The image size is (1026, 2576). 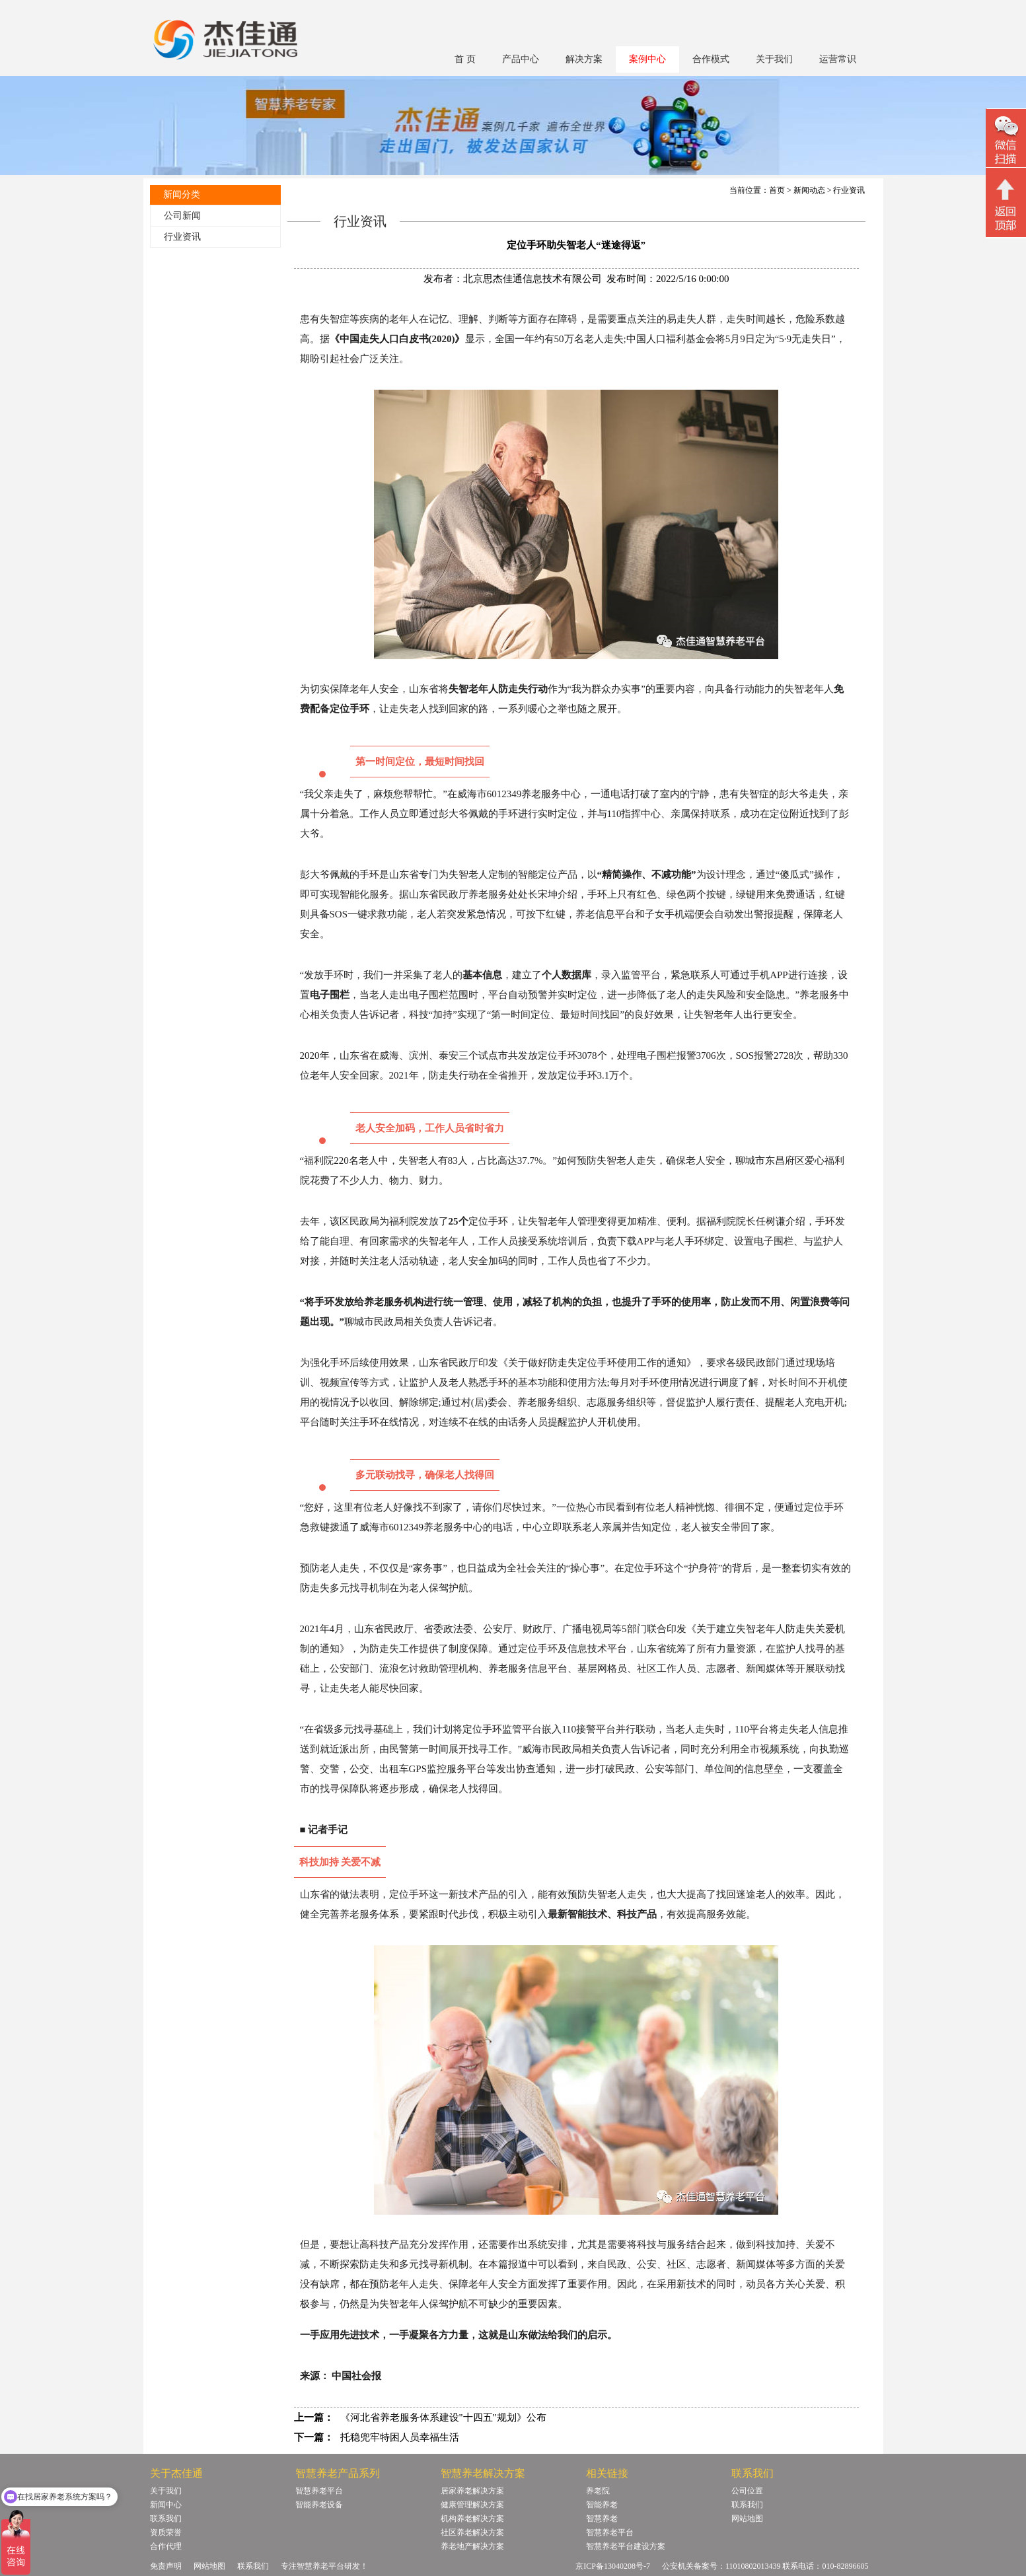 I want to click on 新闻动态, so click(x=809, y=190).